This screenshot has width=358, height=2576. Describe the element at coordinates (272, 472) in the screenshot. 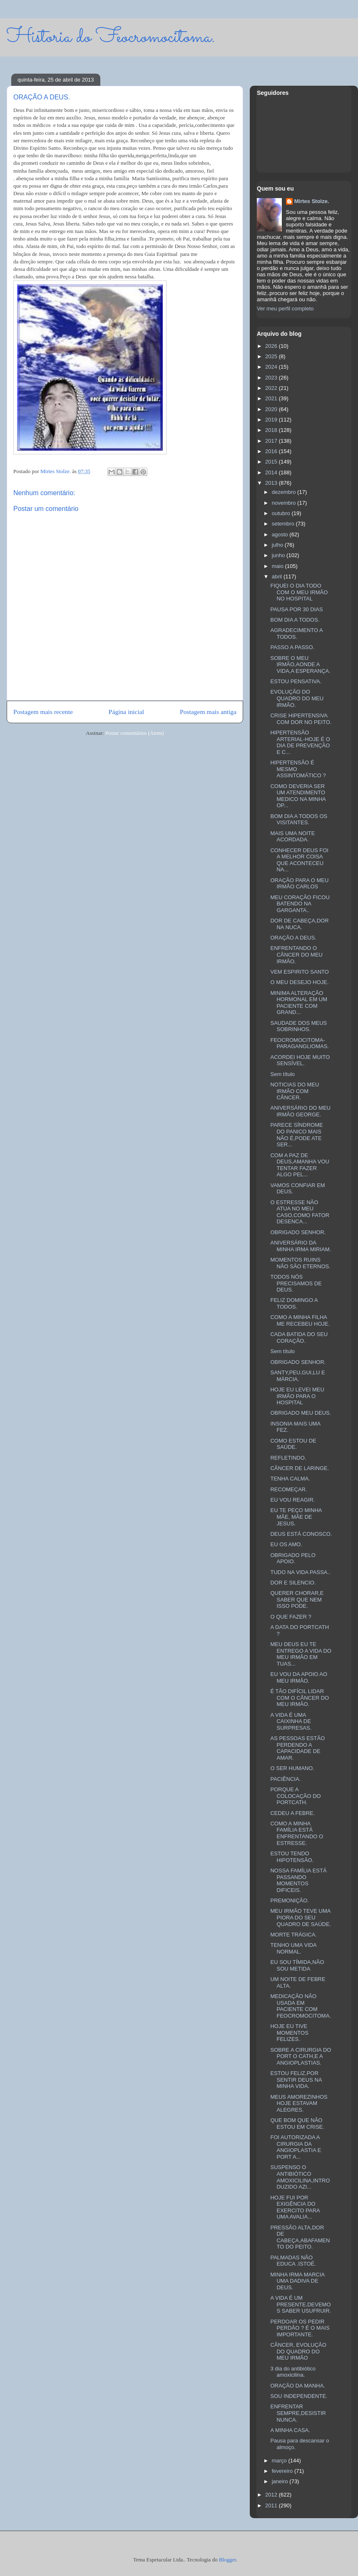

I see `2014` at that location.